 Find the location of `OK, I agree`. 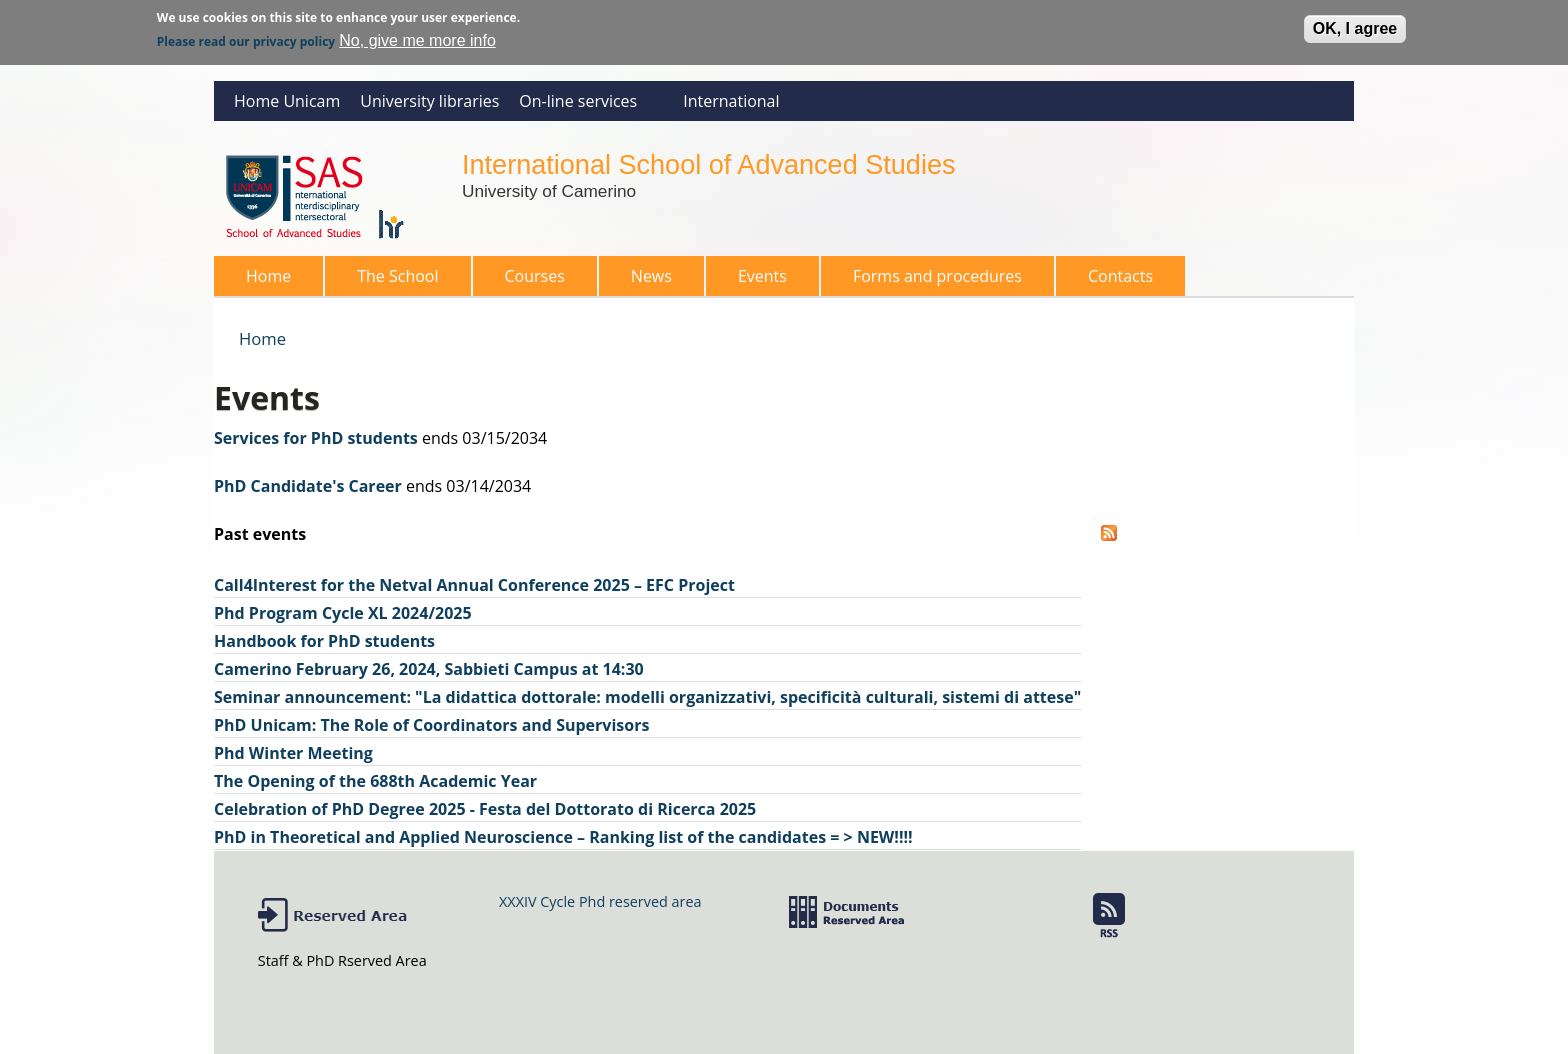

OK, I agree is located at coordinates (1355, 24).